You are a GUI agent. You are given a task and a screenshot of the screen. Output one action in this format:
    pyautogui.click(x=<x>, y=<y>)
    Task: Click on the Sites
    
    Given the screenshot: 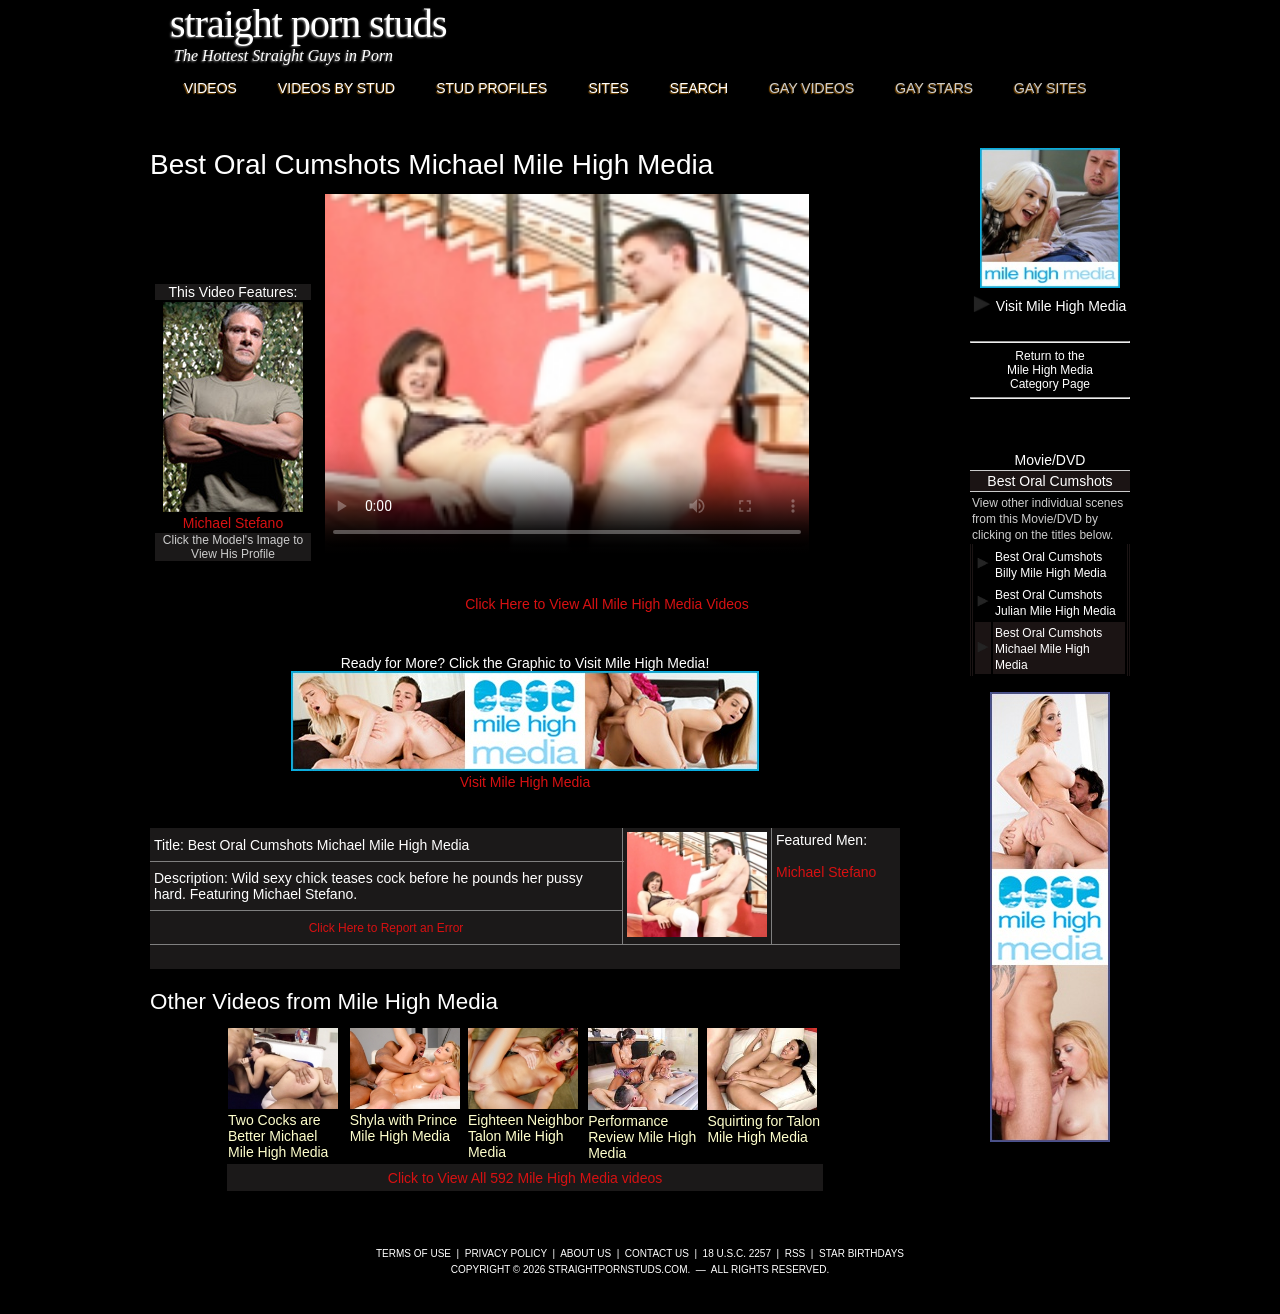 What is the action you would take?
    pyautogui.click(x=608, y=88)
    